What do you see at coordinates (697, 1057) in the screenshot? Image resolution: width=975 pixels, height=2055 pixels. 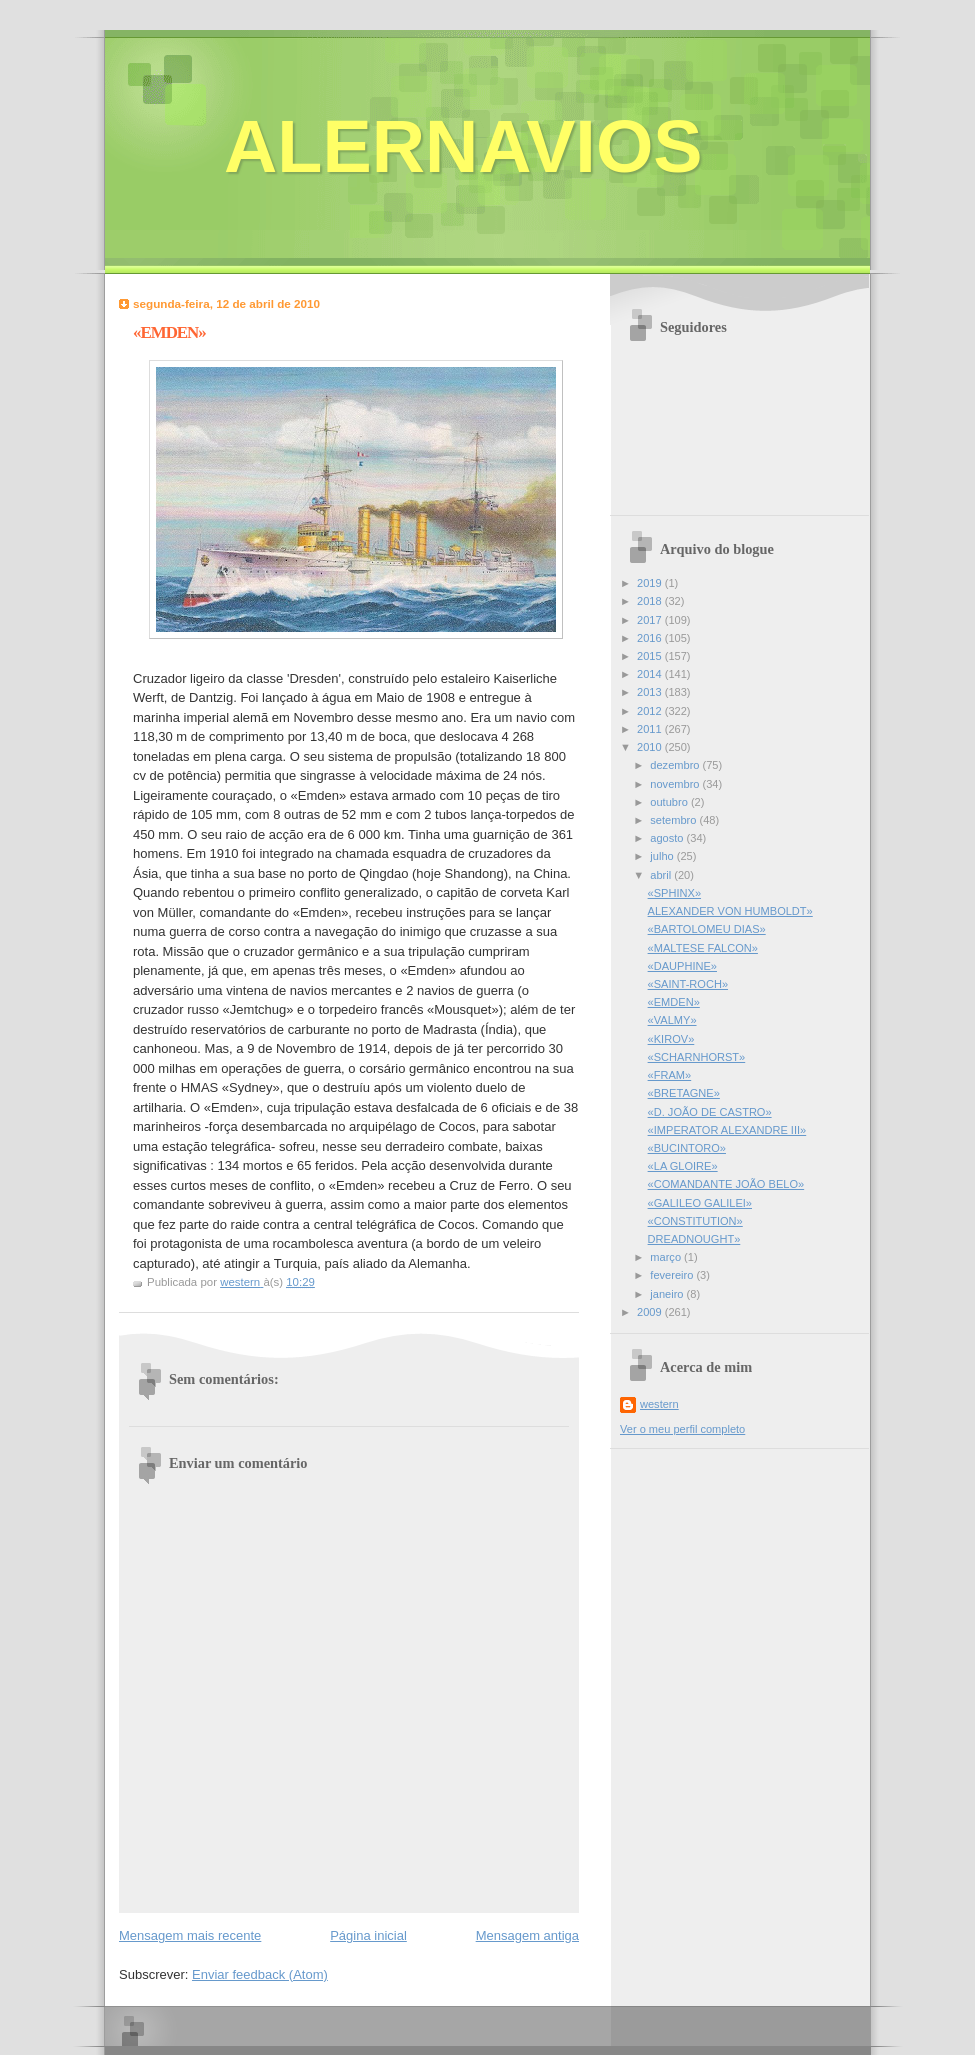 I see `«SCHARNHORST»` at bounding box center [697, 1057].